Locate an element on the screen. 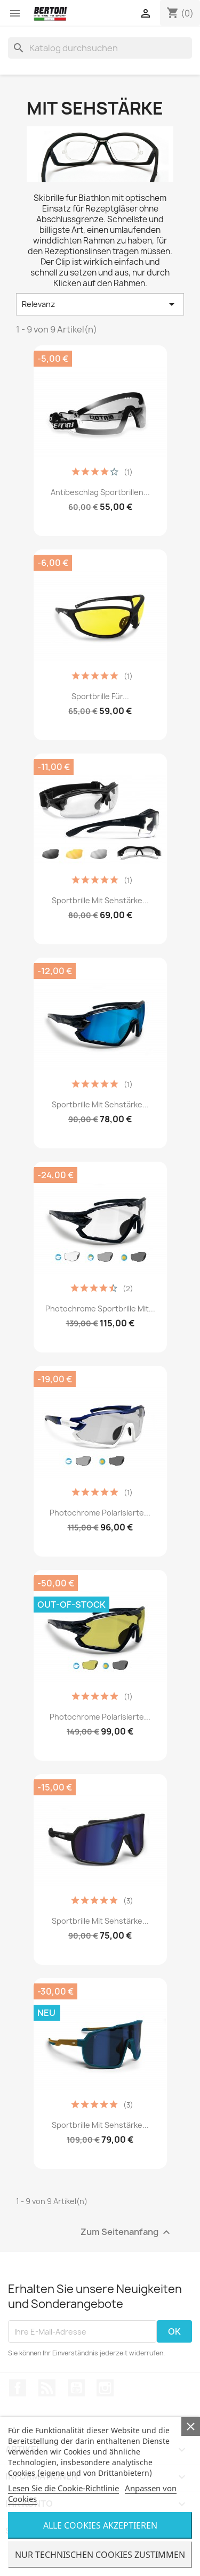 The image size is (200, 2576). Antibeschlag Sportbrillen... is located at coordinates (100, 492).